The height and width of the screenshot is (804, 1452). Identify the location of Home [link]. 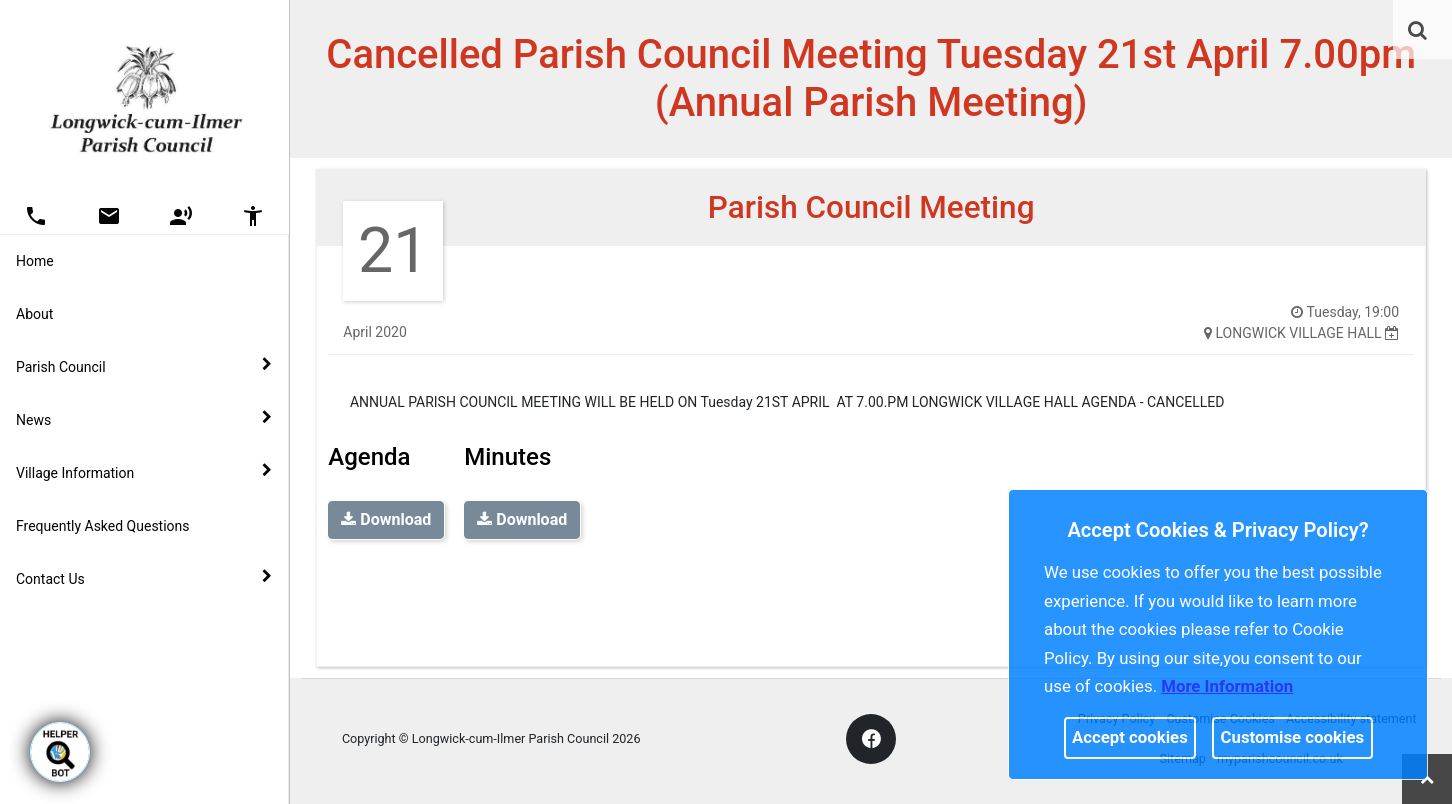
(35, 261).